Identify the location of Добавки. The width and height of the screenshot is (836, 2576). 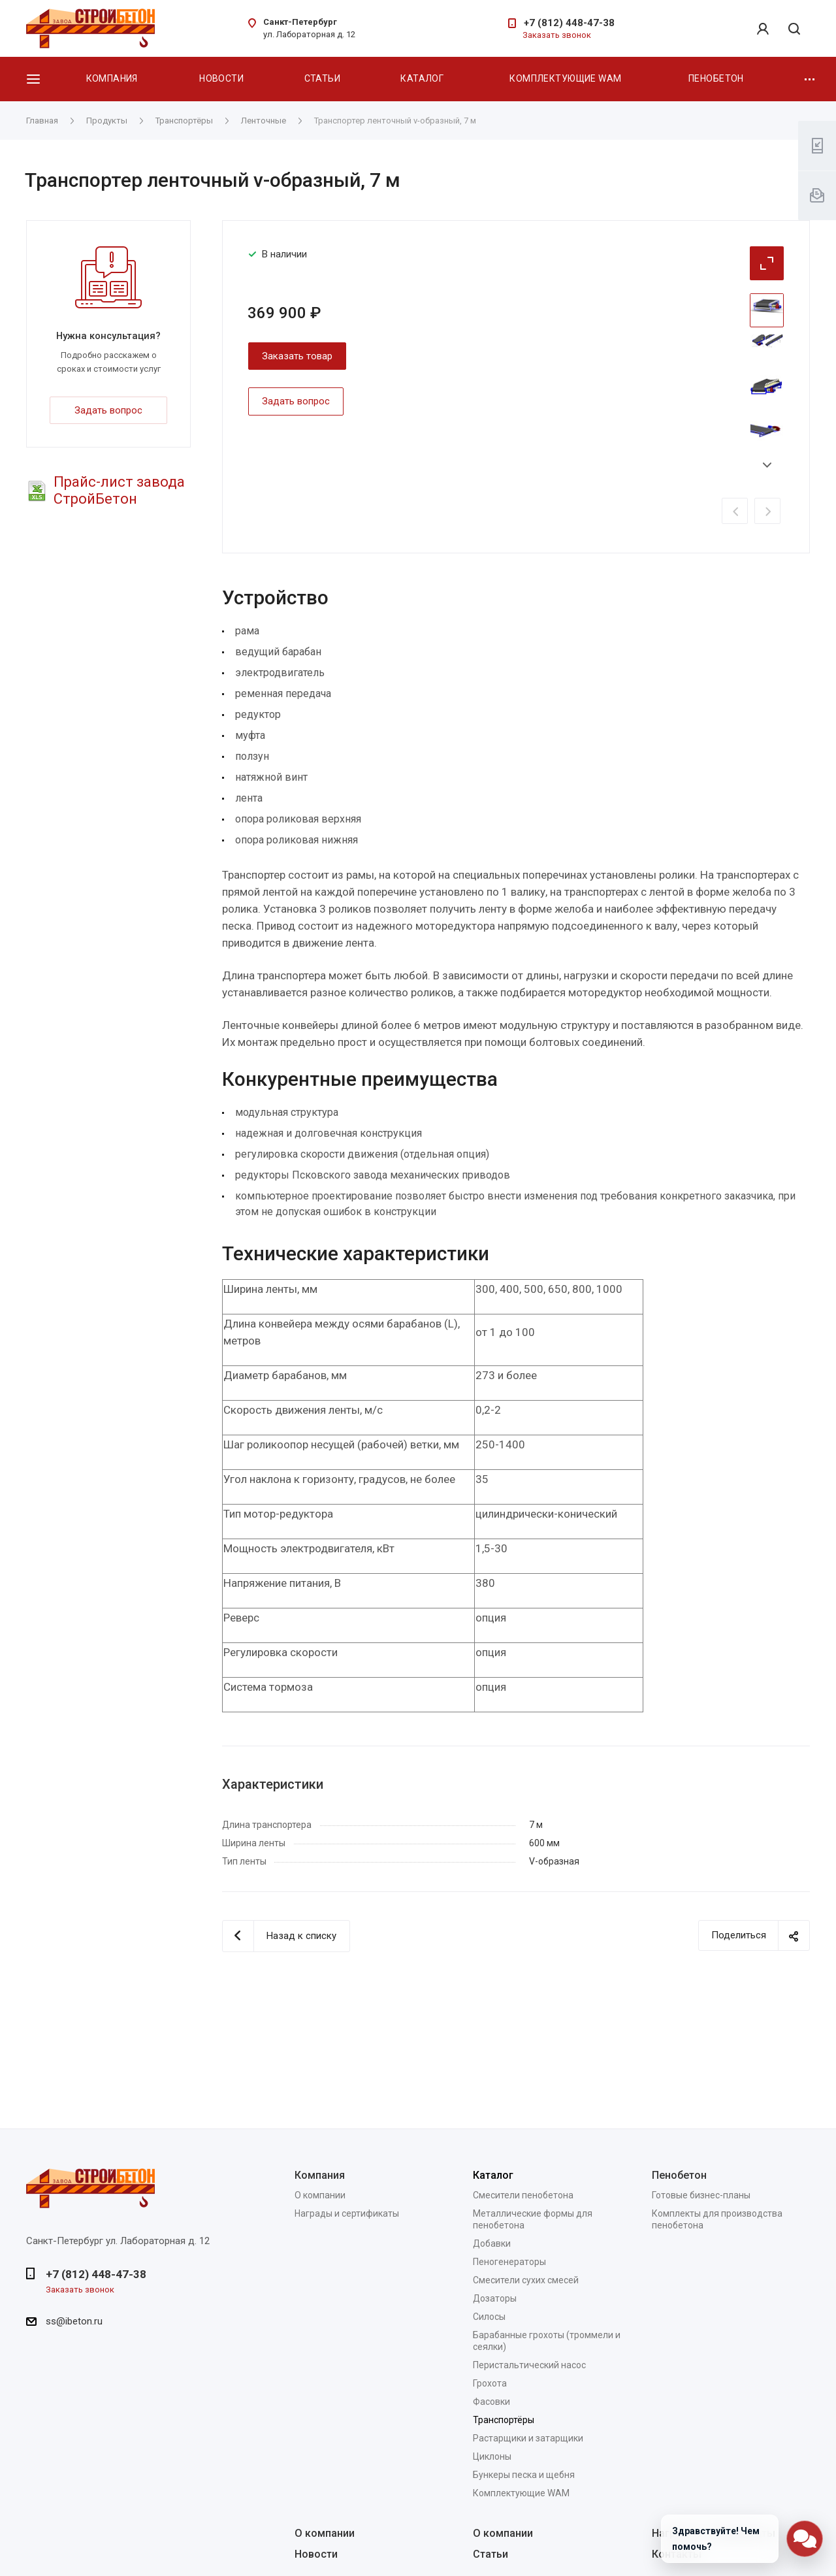
(492, 2243).